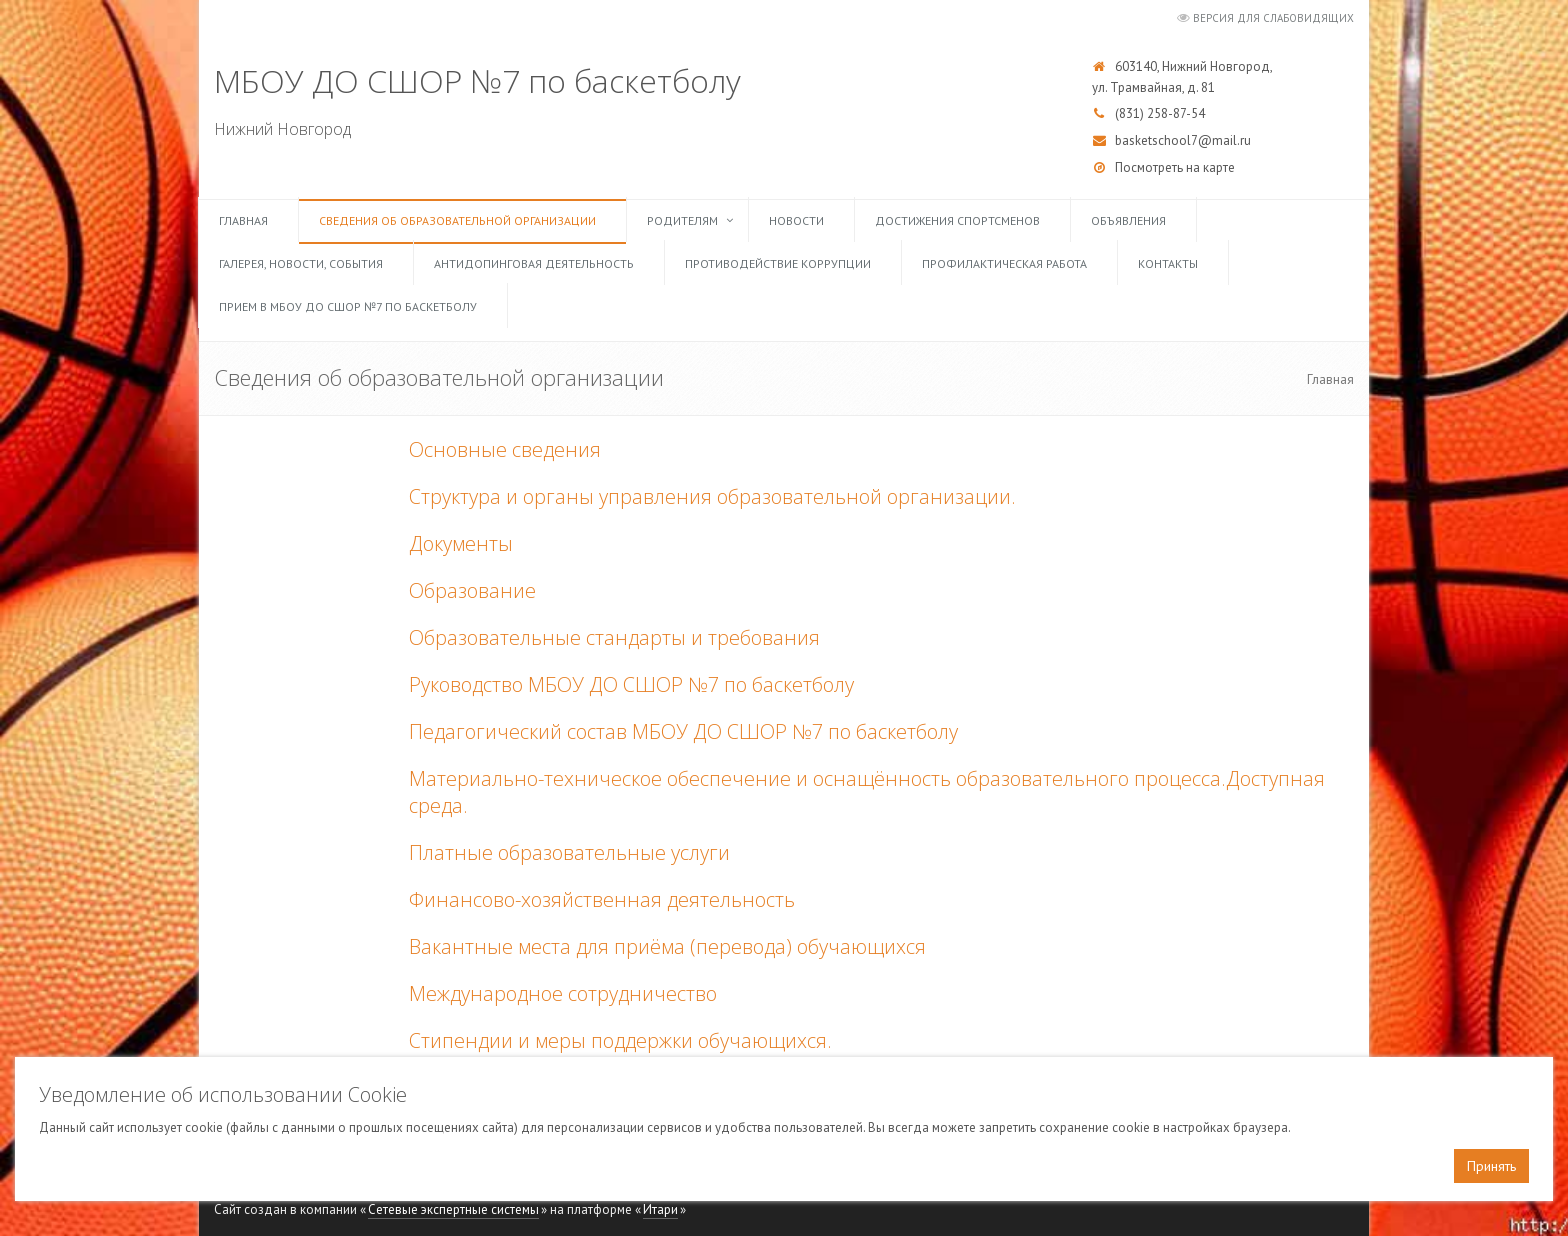  What do you see at coordinates (243, 220) in the screenshot?
I see `Главная` at bounding box center [243, 220].